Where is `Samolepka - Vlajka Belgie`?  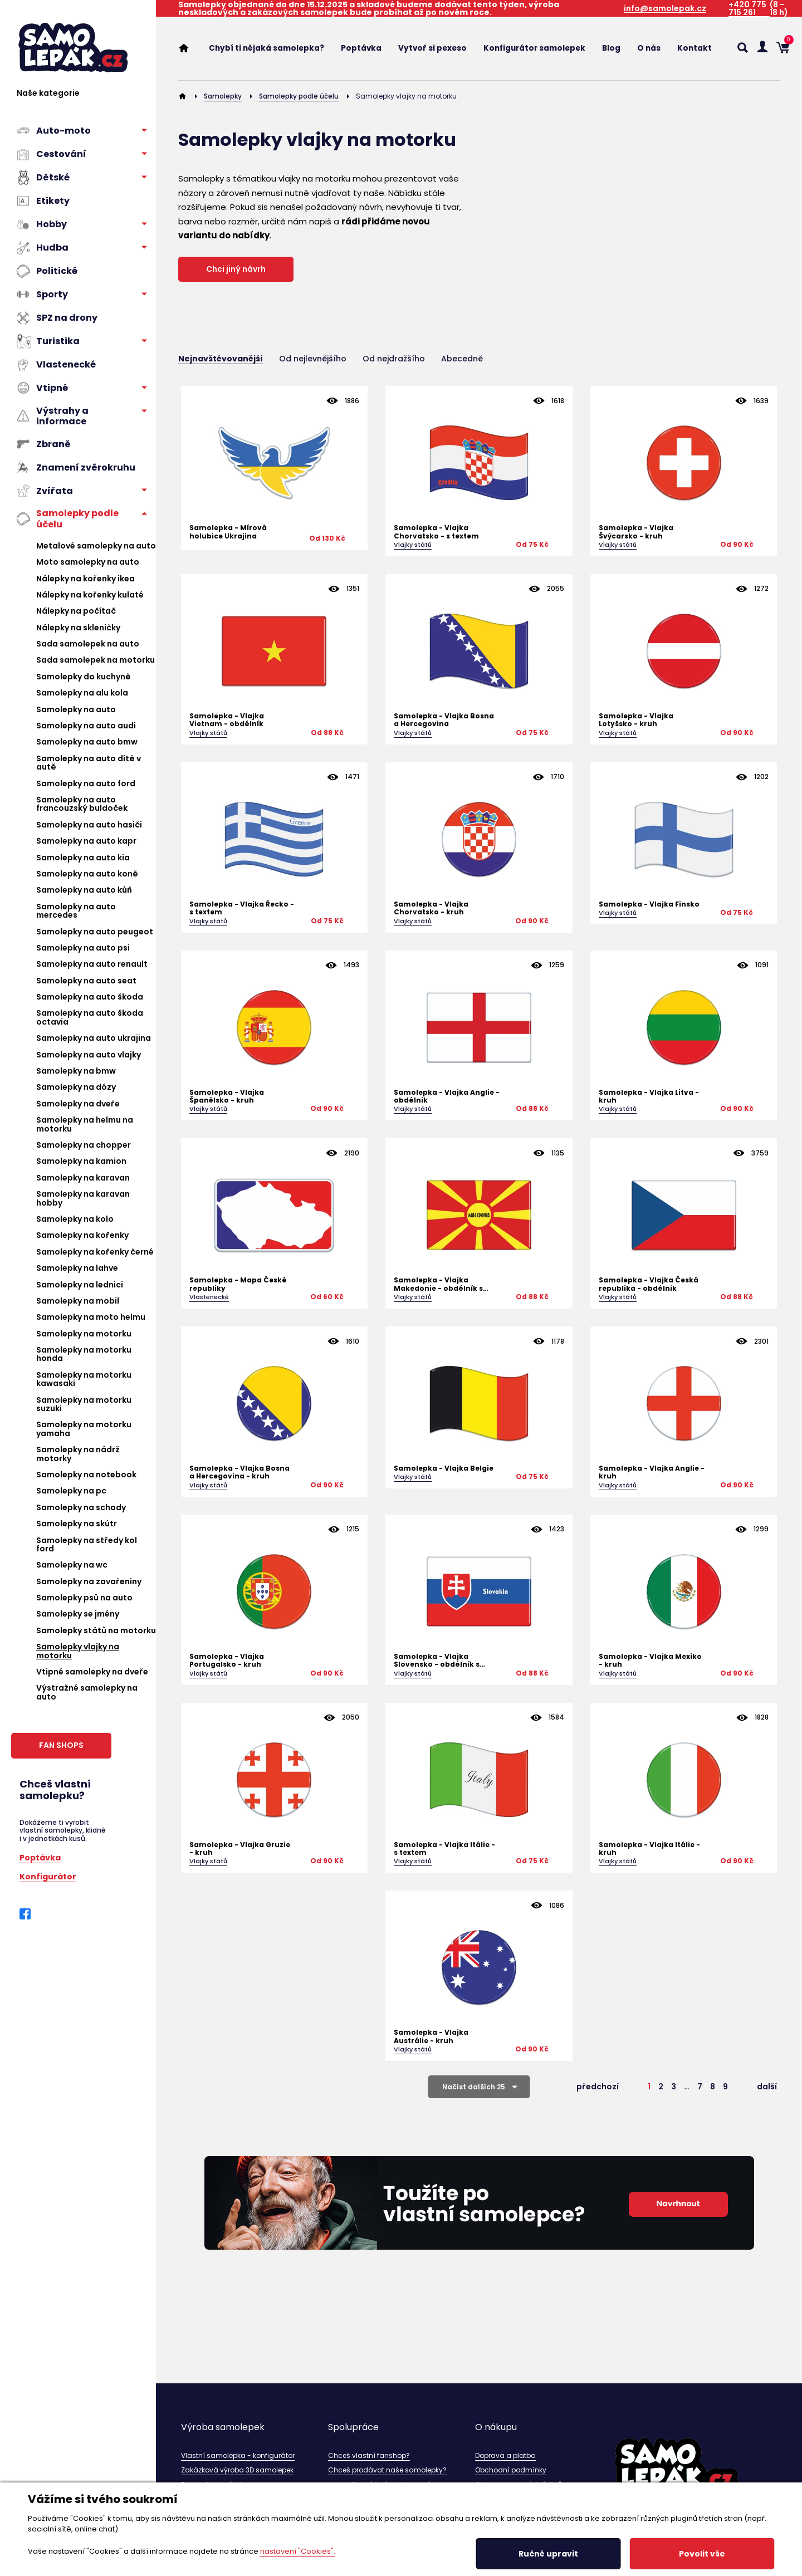 Samolepka - Vlajka Belgie is located at coordinates (443, 1468).